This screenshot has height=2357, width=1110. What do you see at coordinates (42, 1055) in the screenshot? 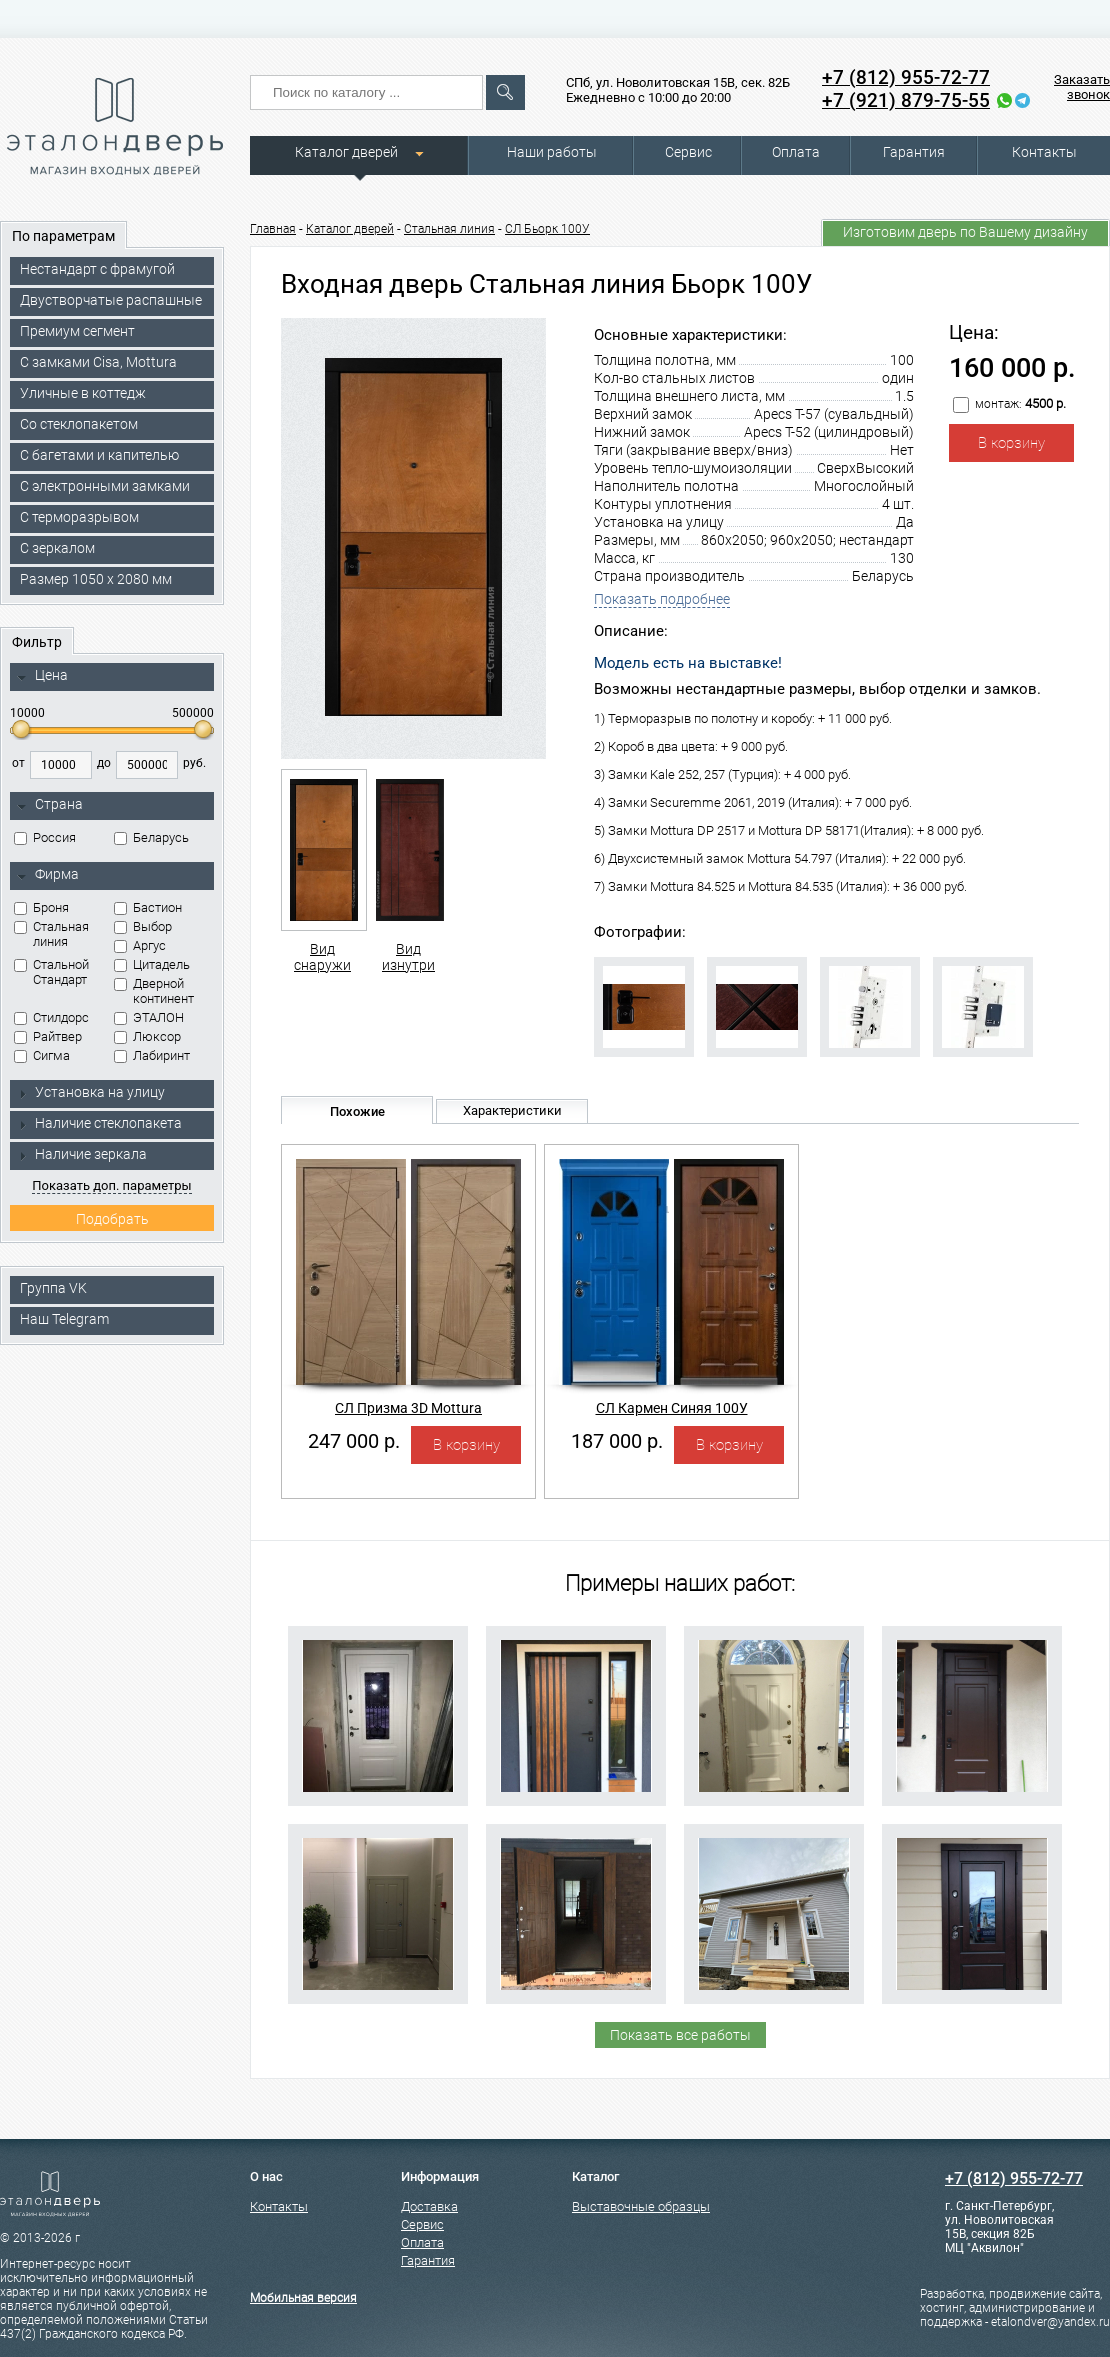
I see `Сигма` at bounding box center [42, 1055].